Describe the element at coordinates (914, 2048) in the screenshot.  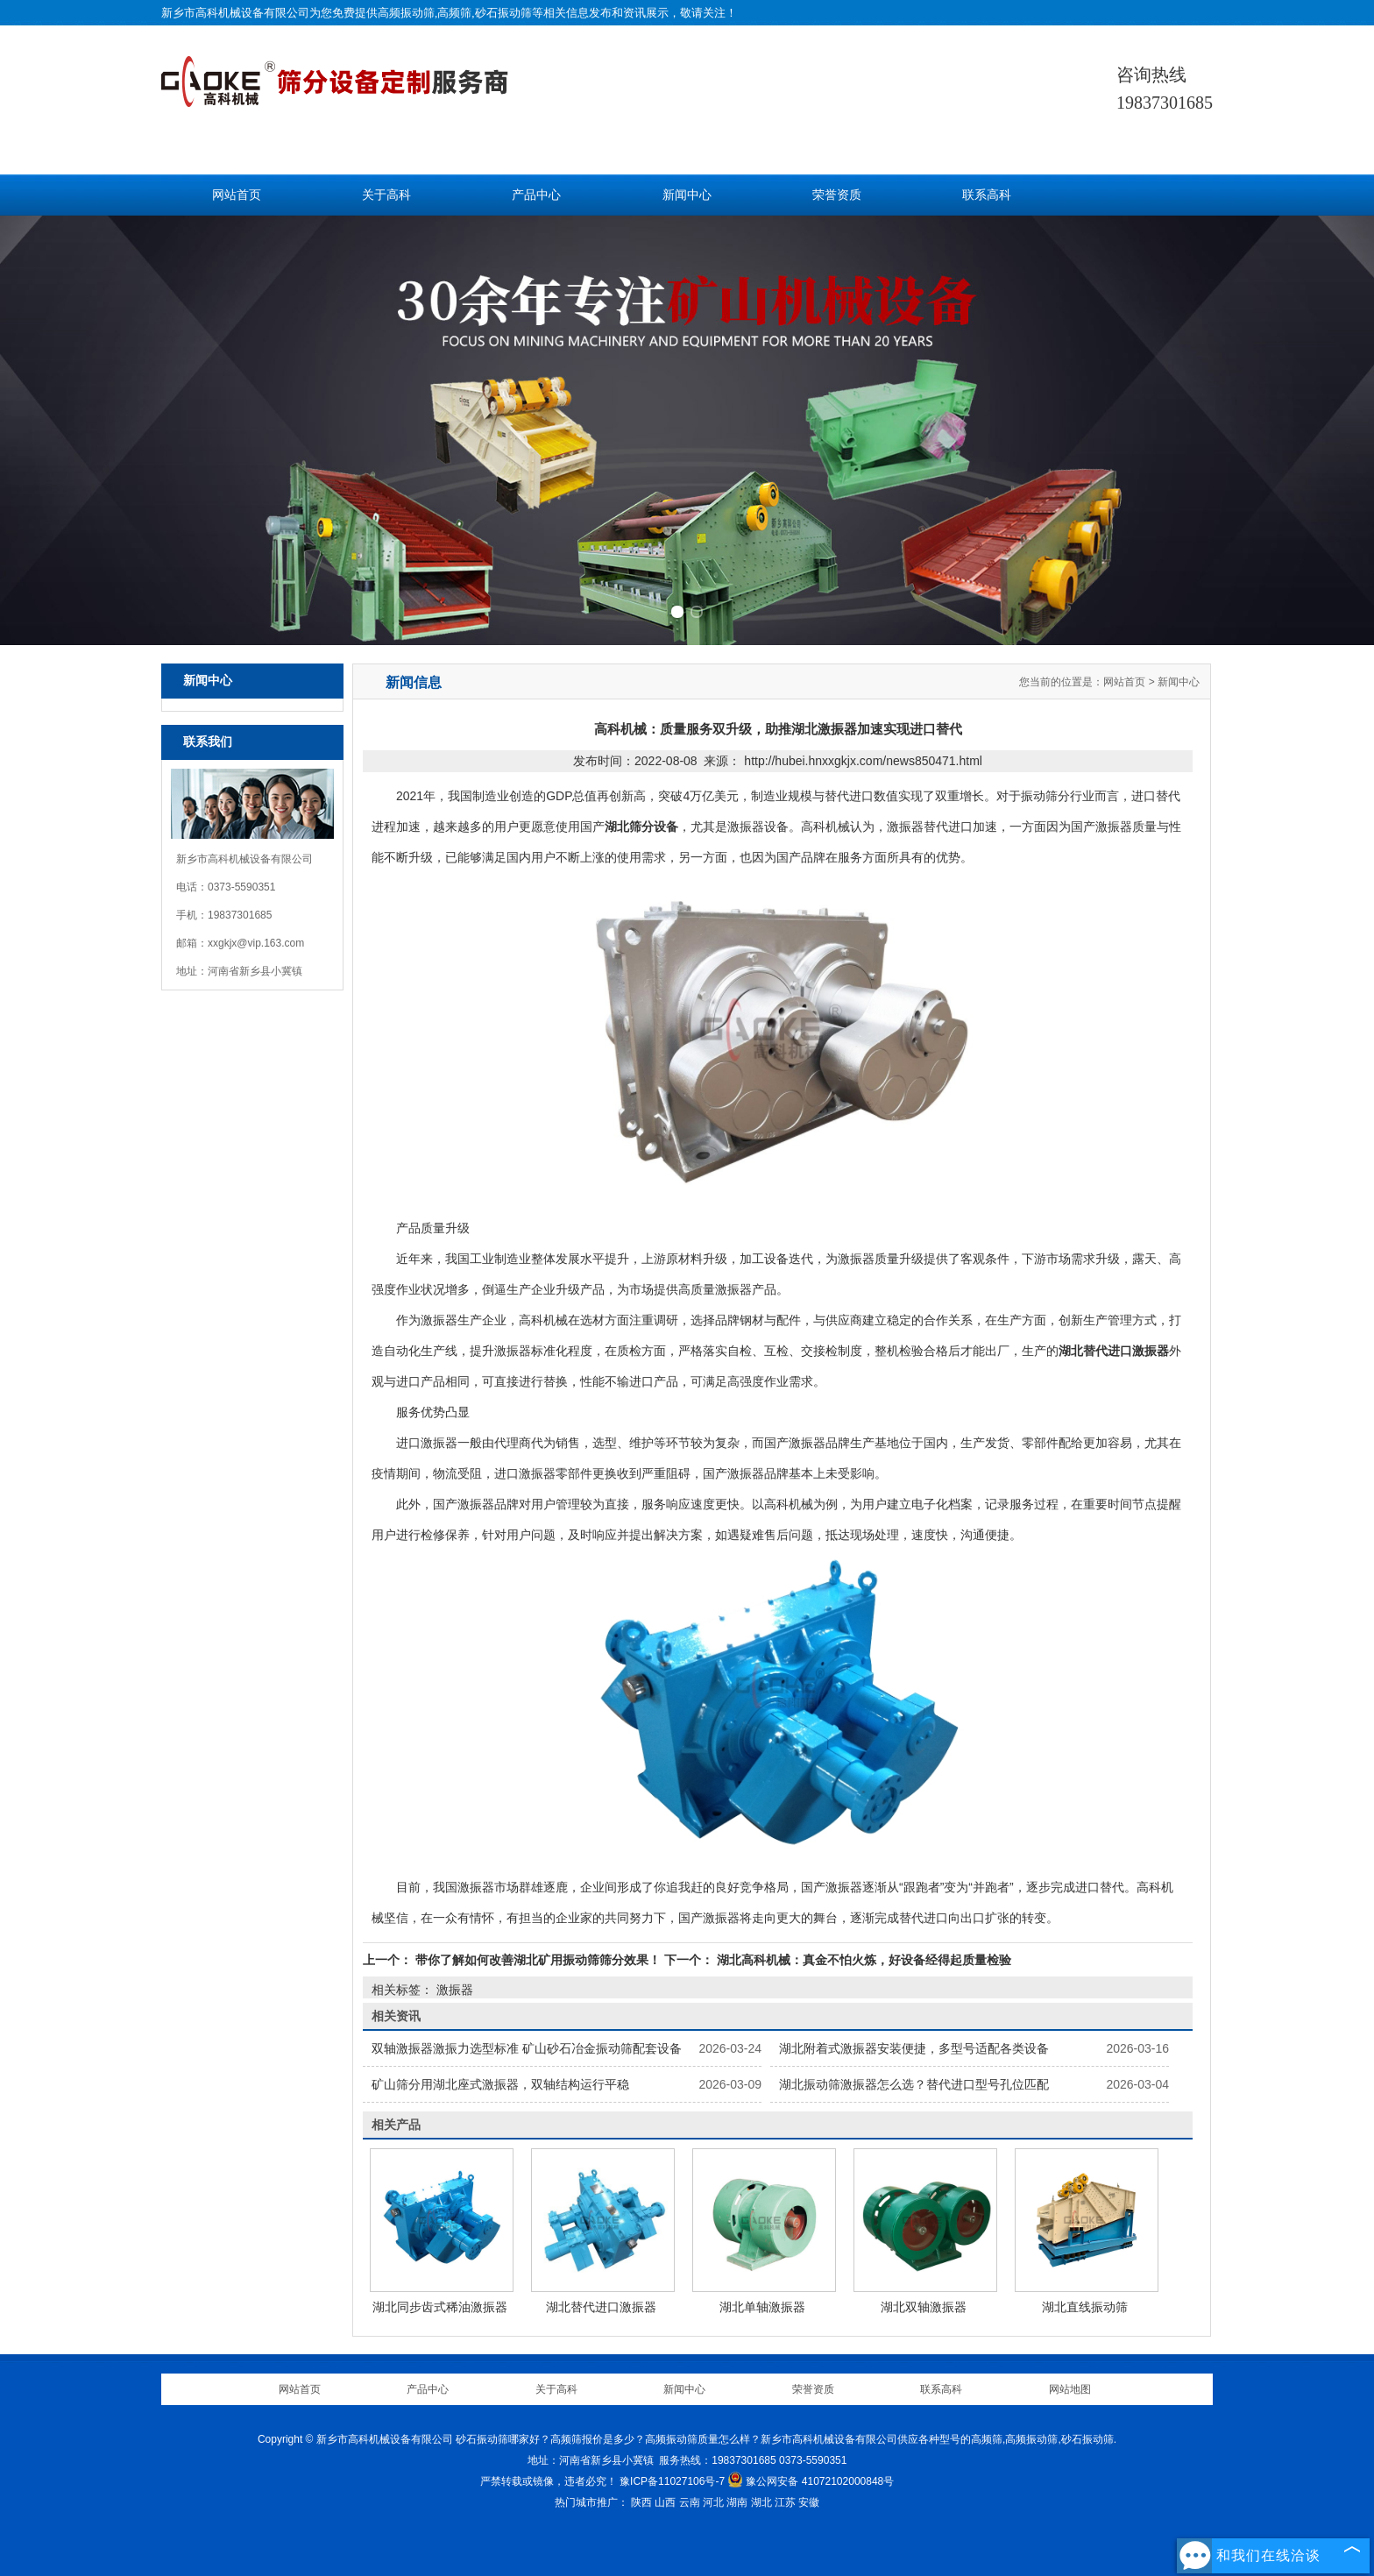
I see `湖北附着式激振器安装便捷，多型号适配各类设备` at that location.